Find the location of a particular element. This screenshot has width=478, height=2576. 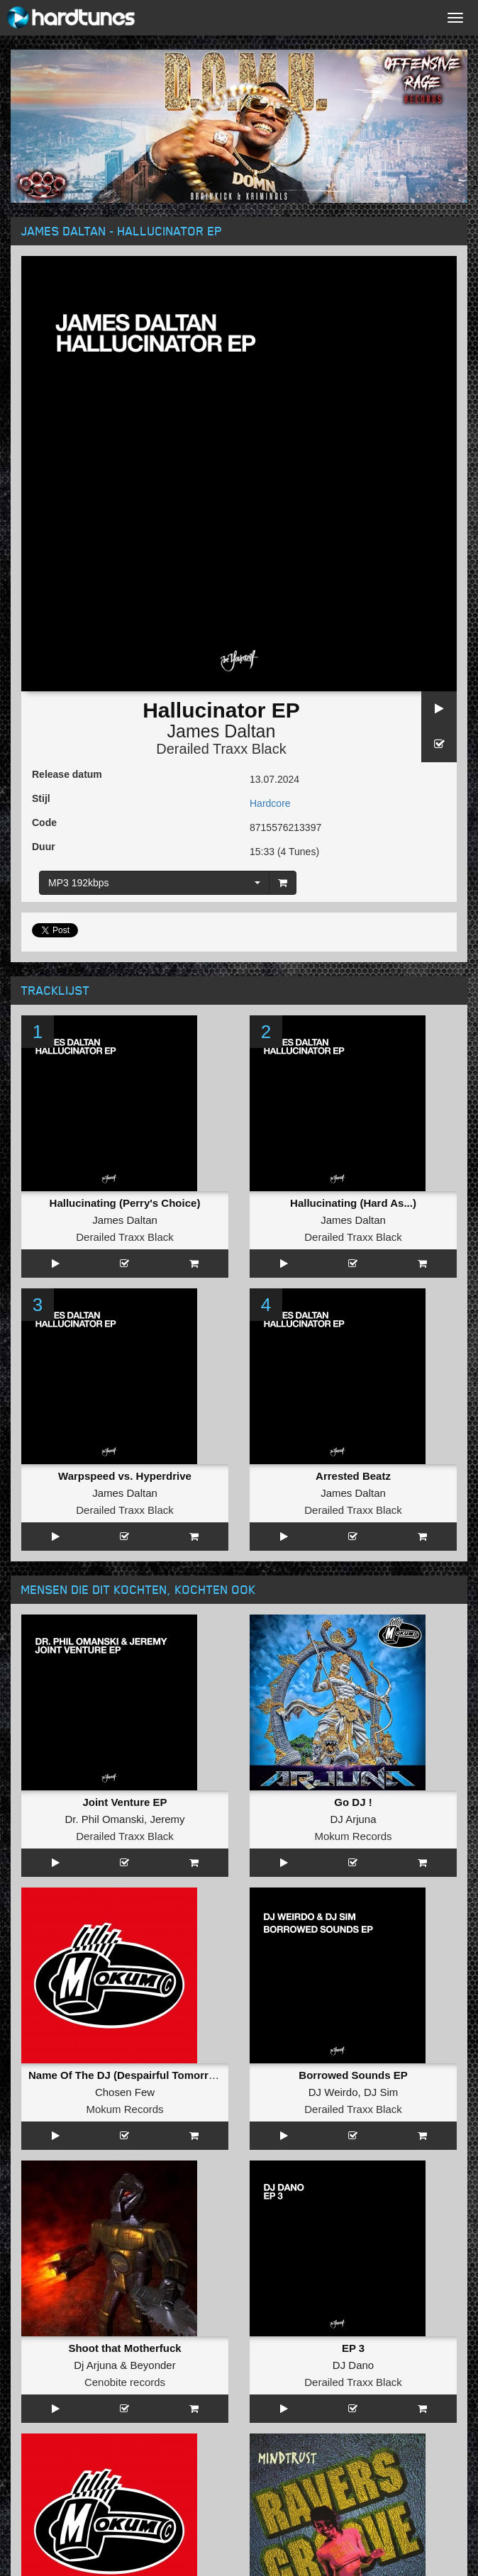

Arrested Beatz is located at coordinates (353, 1476).